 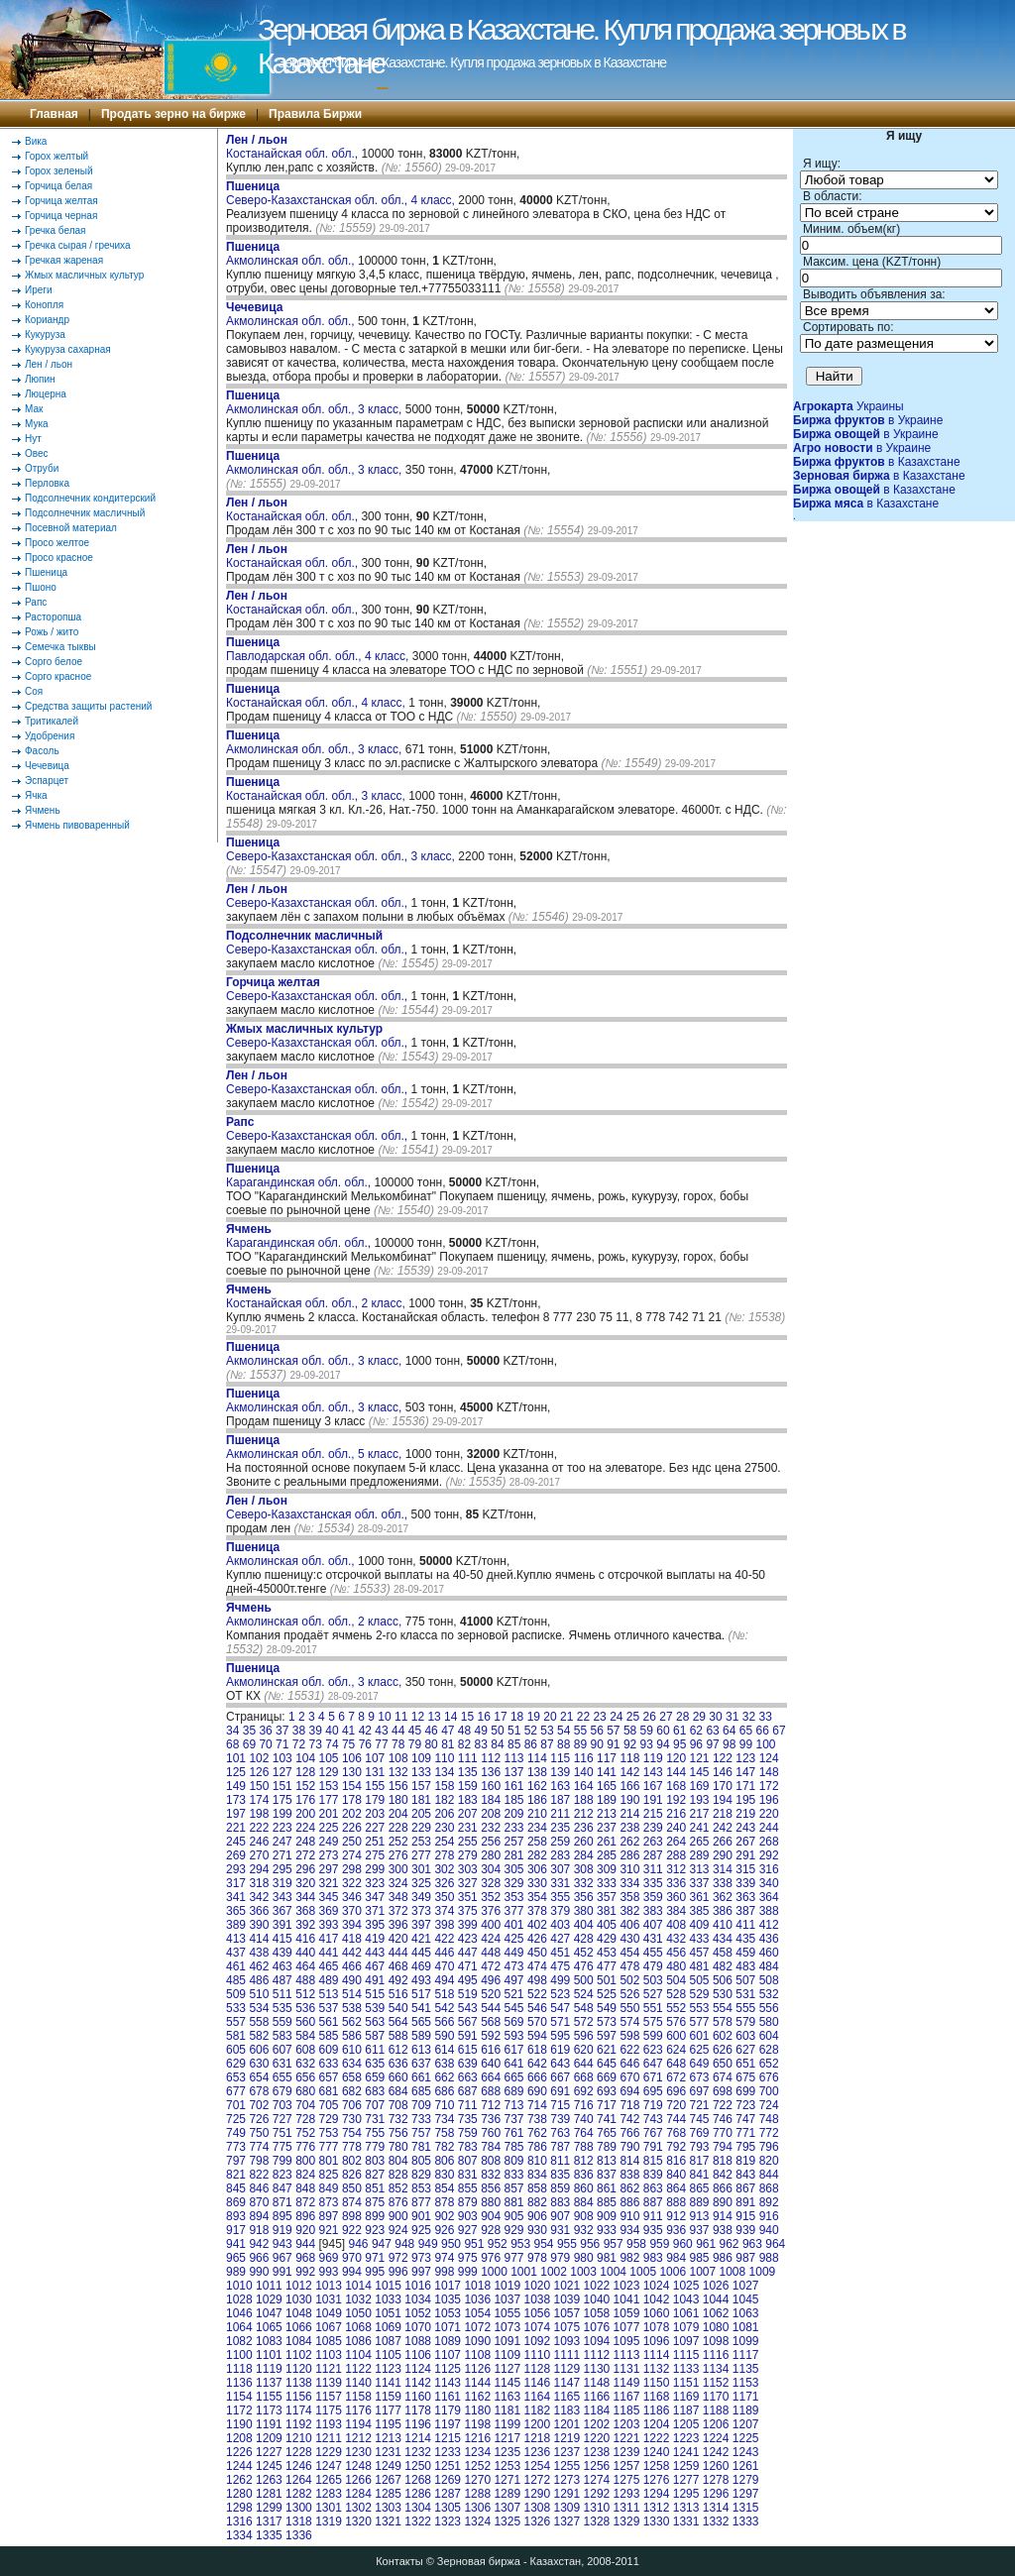 What do you see at coordinates (358, 2327) in the screenshot?
I see `1068` at bounding box center [358, 2327].